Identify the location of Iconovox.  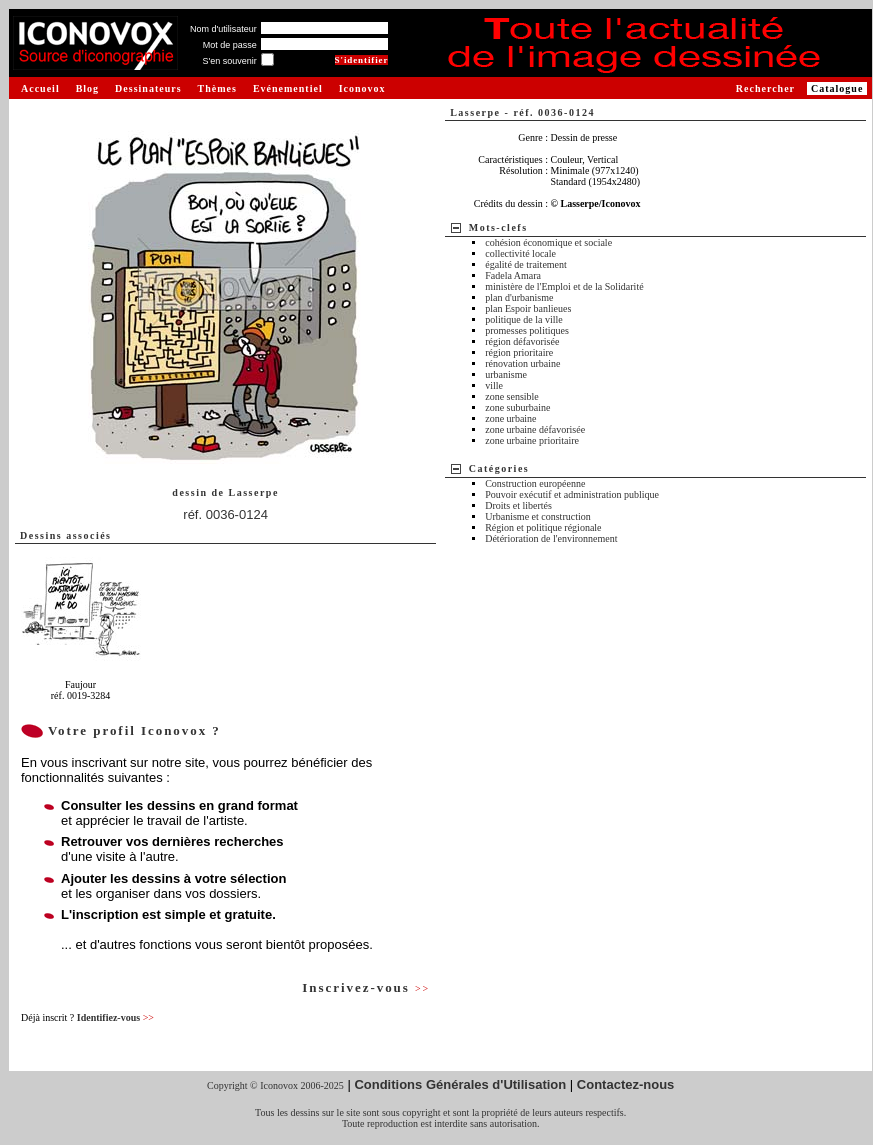
(362, 88).